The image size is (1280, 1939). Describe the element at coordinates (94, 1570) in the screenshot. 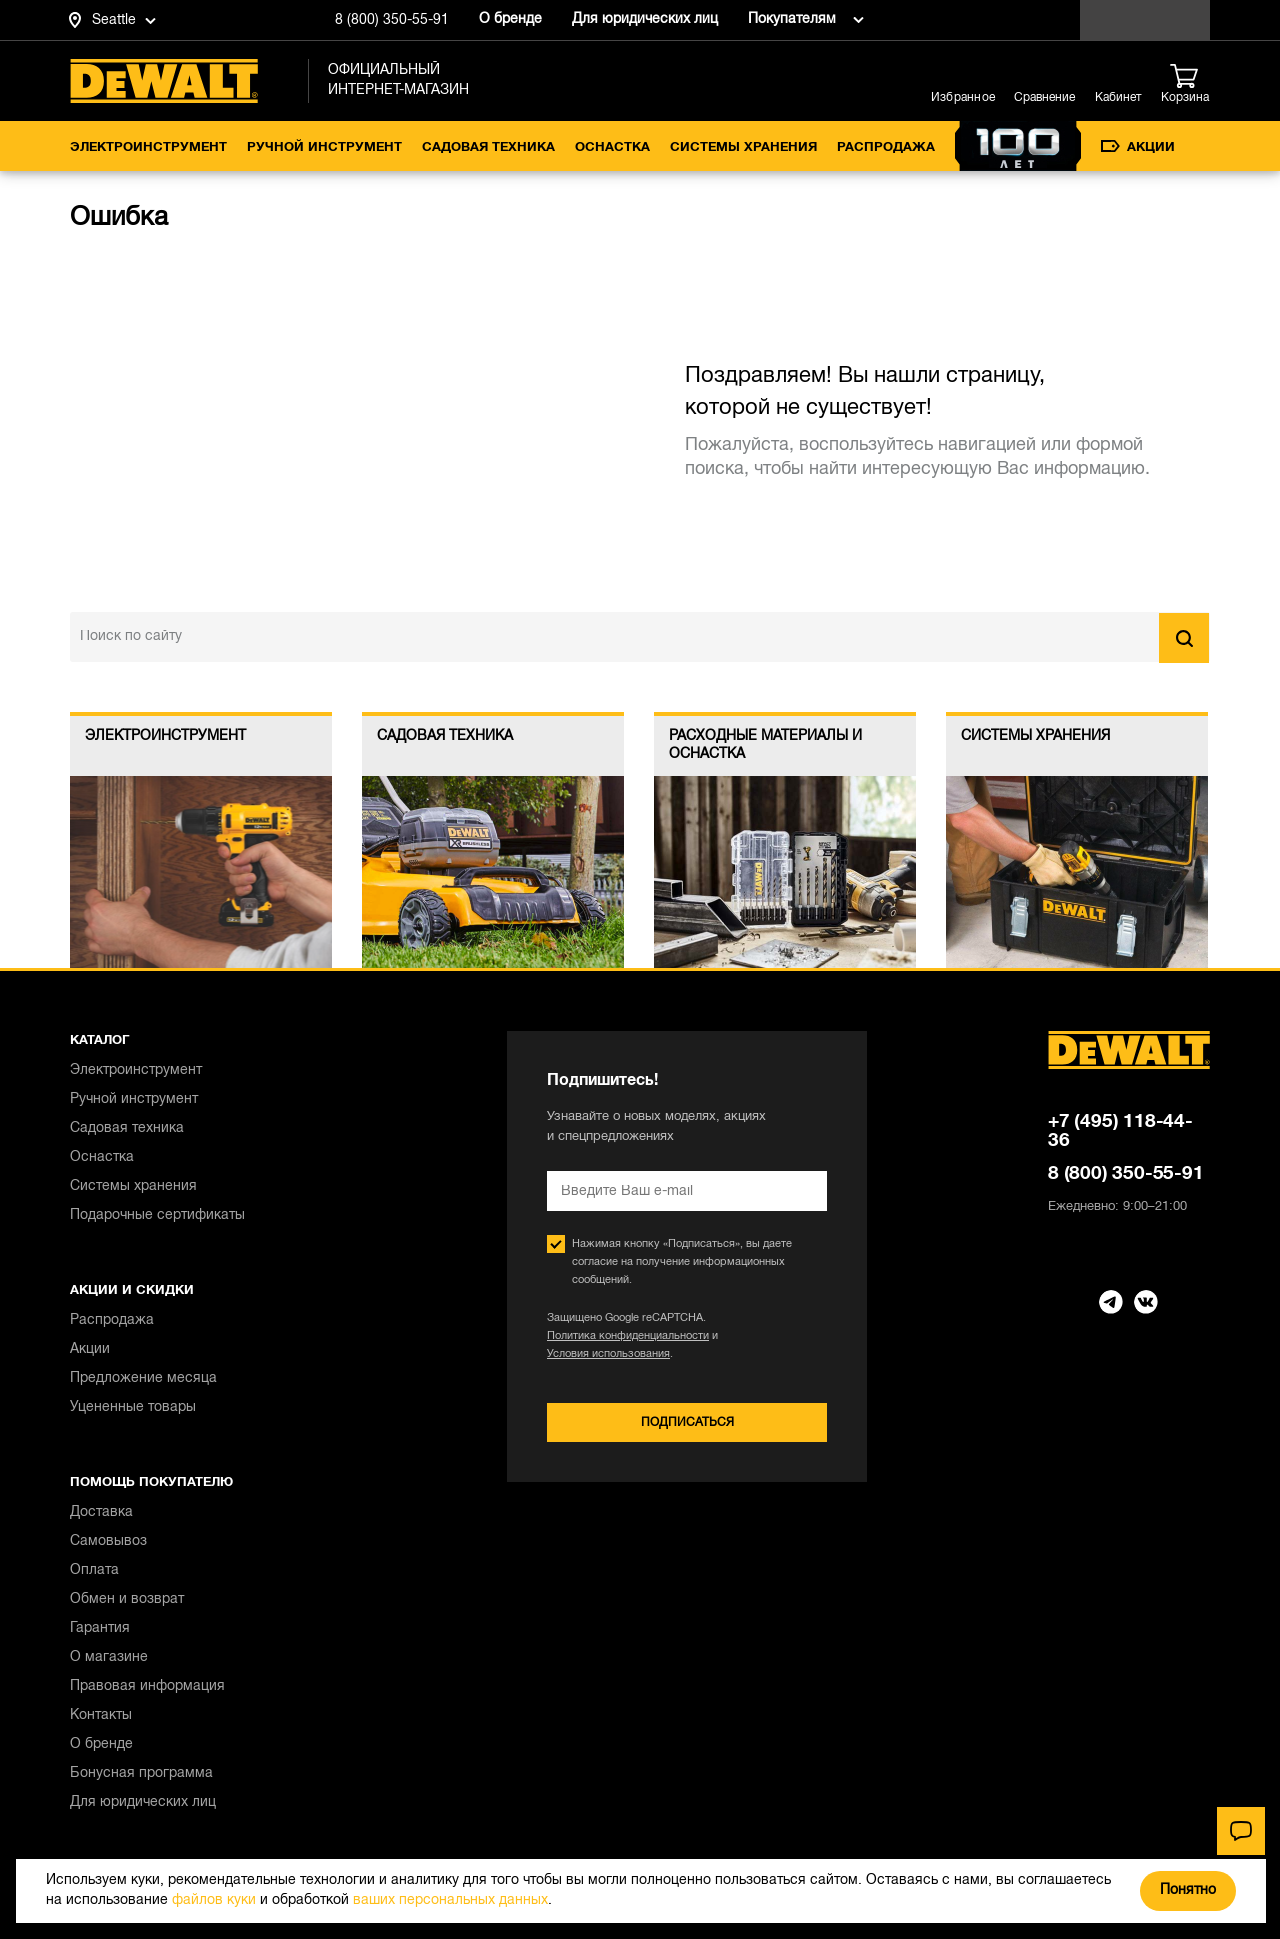

I see `Оплата` at that location.